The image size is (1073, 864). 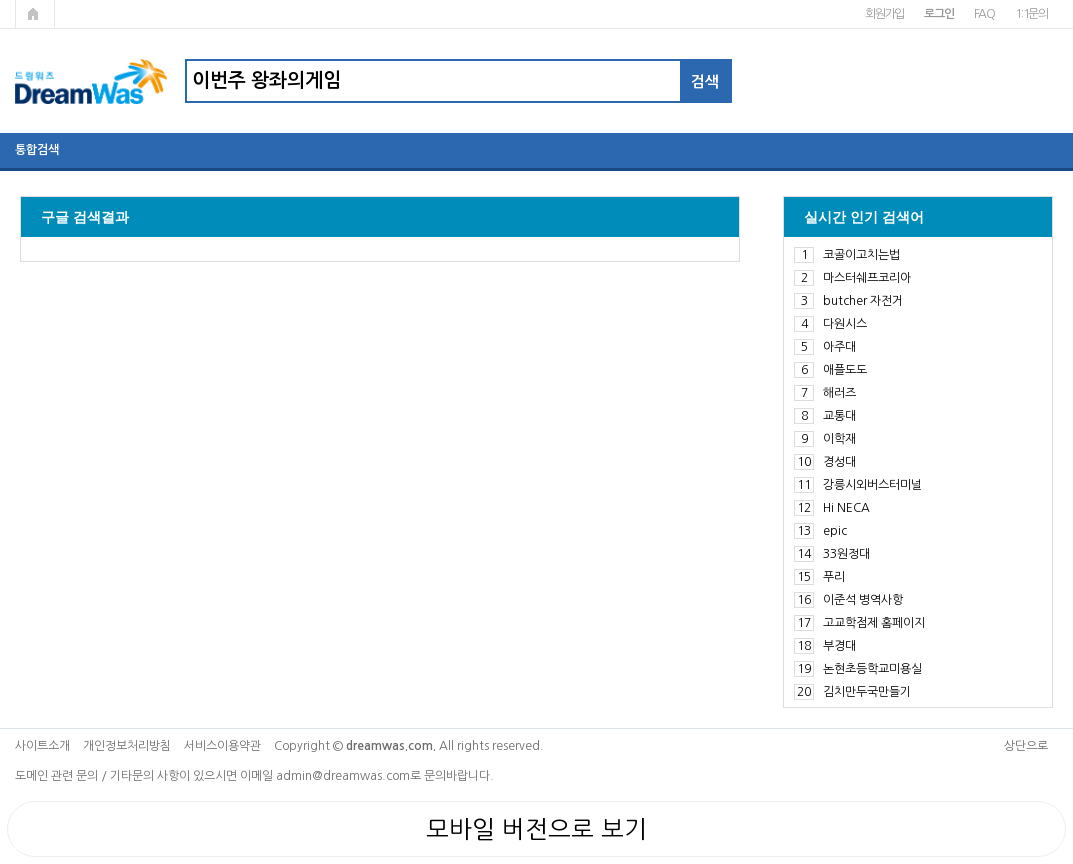 What do you see at coordinates (984, 14) in the screenshot?
I see `FAQ` at bounding box center [984, 14].